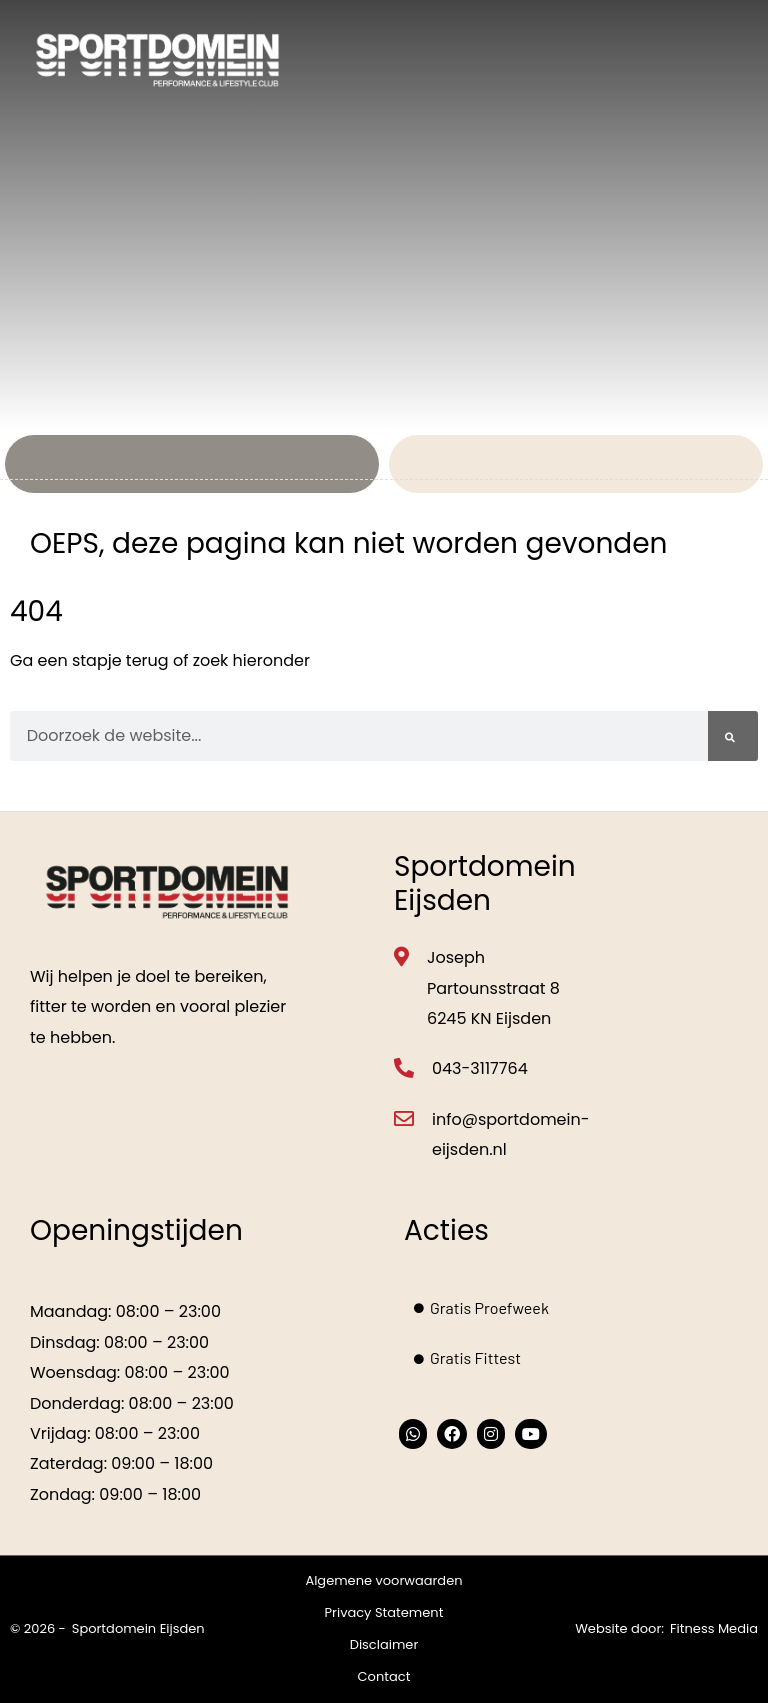  What do you see at coordinates (733, 736) in the screenshot?
I see `[Zoeken]` at bounding box center [733, 736].